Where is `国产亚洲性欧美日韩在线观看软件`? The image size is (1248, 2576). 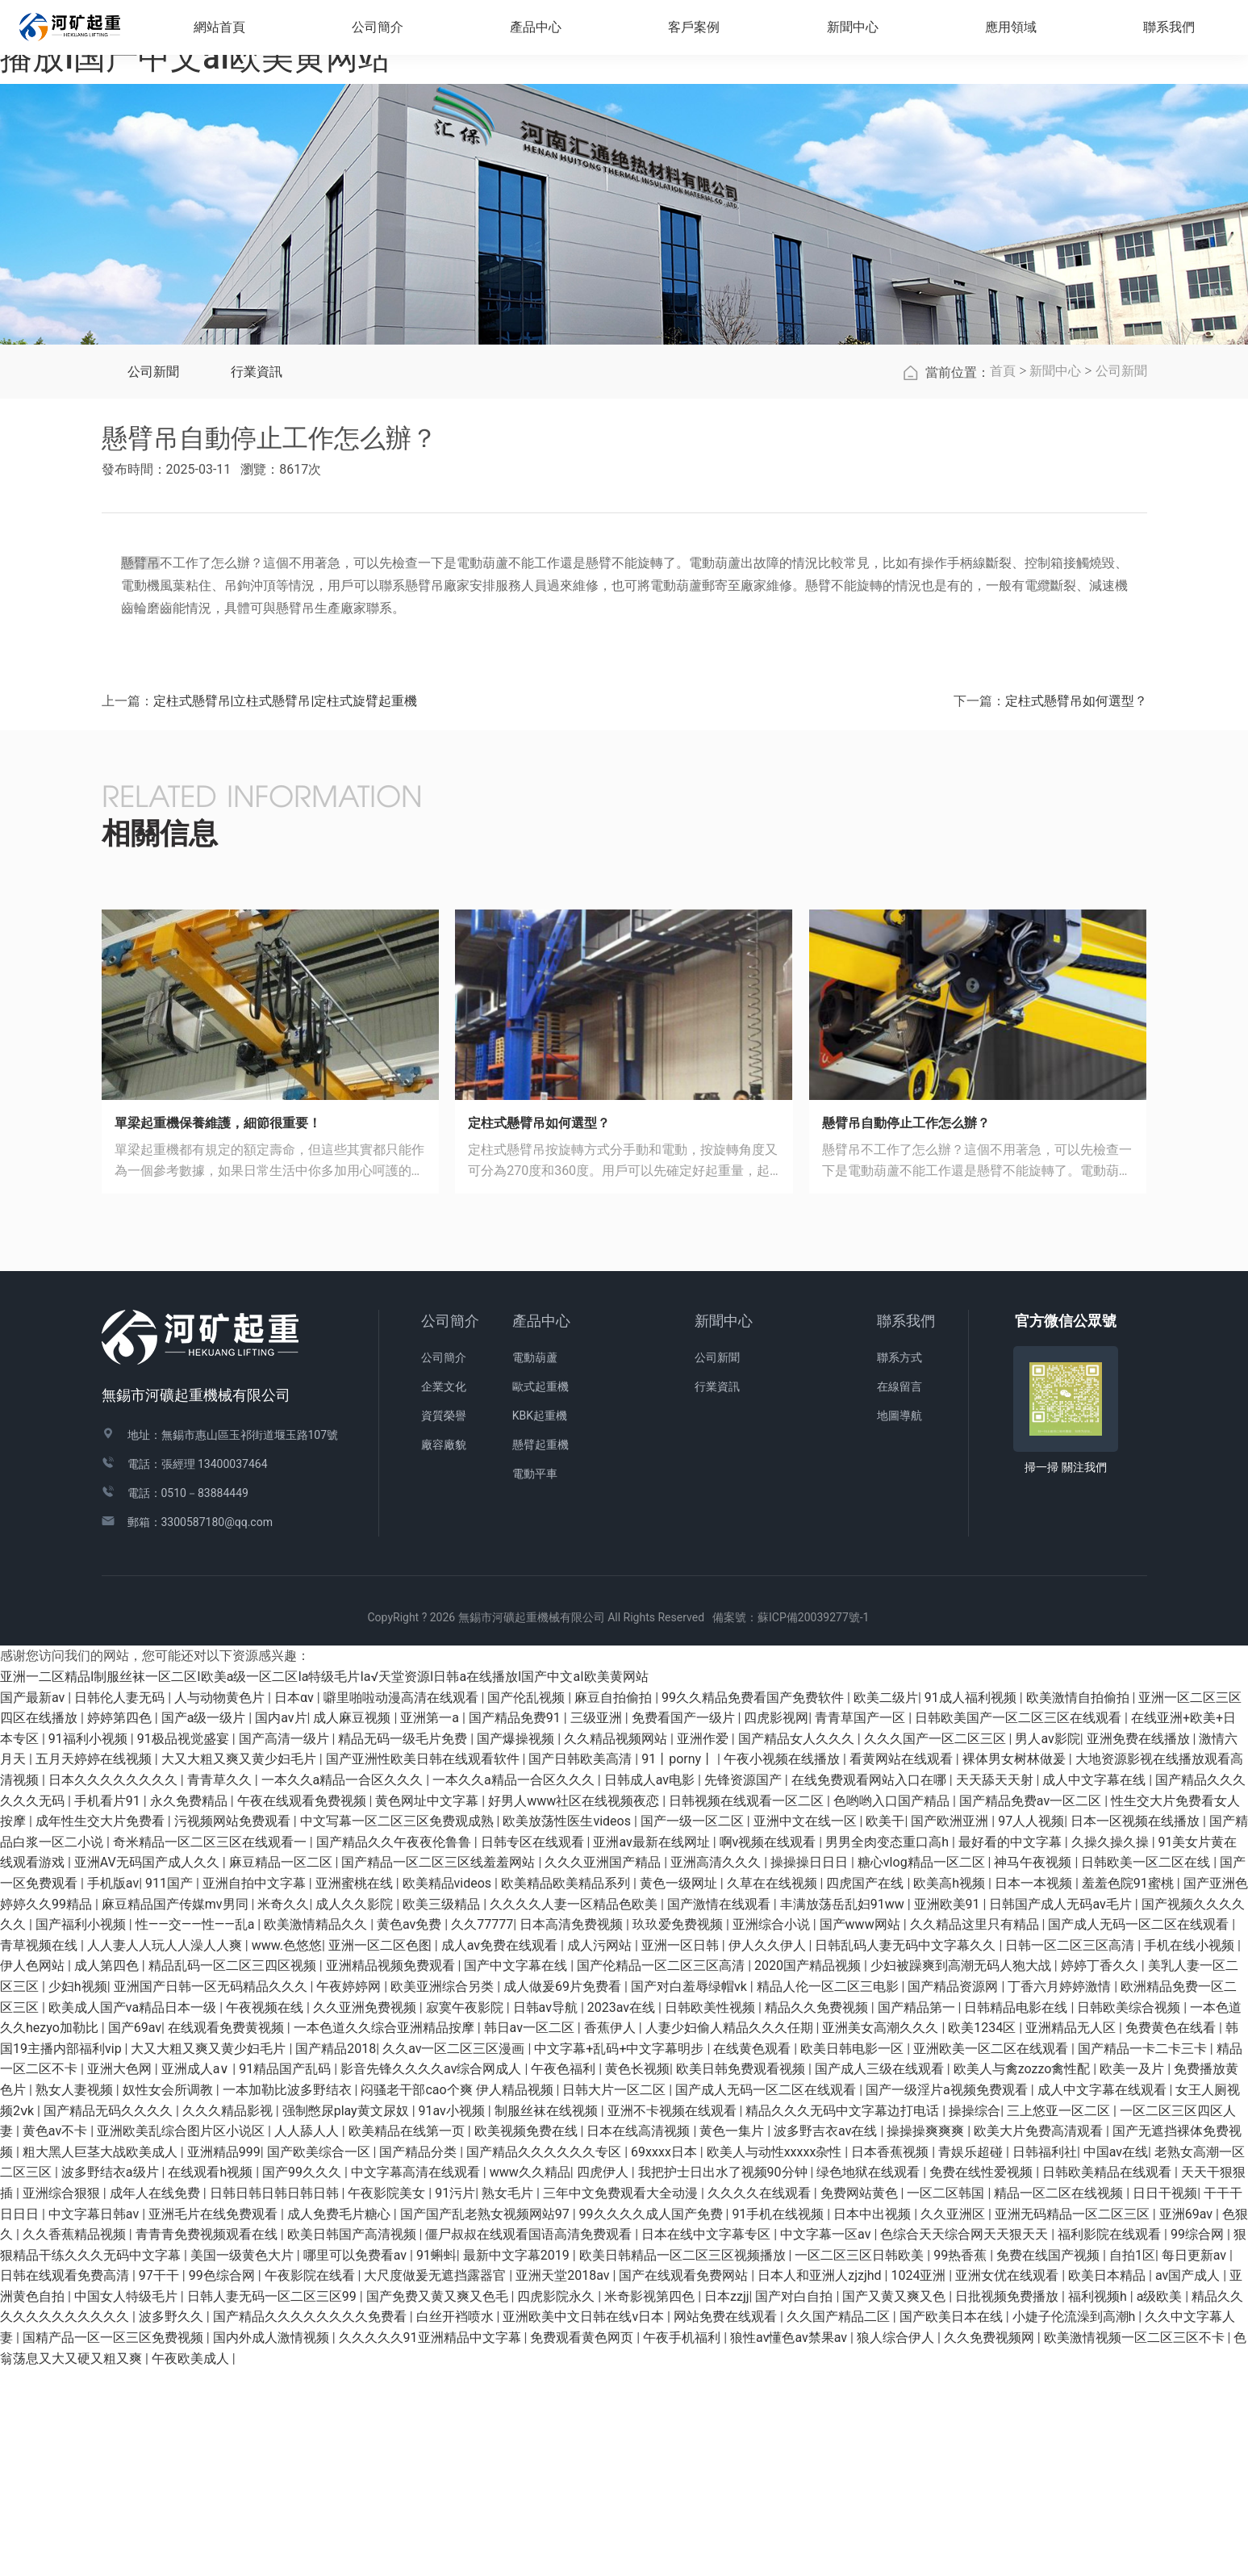
国产亚洲性欧美日韩在线观看软件 is located at coordinates (424, 1966).